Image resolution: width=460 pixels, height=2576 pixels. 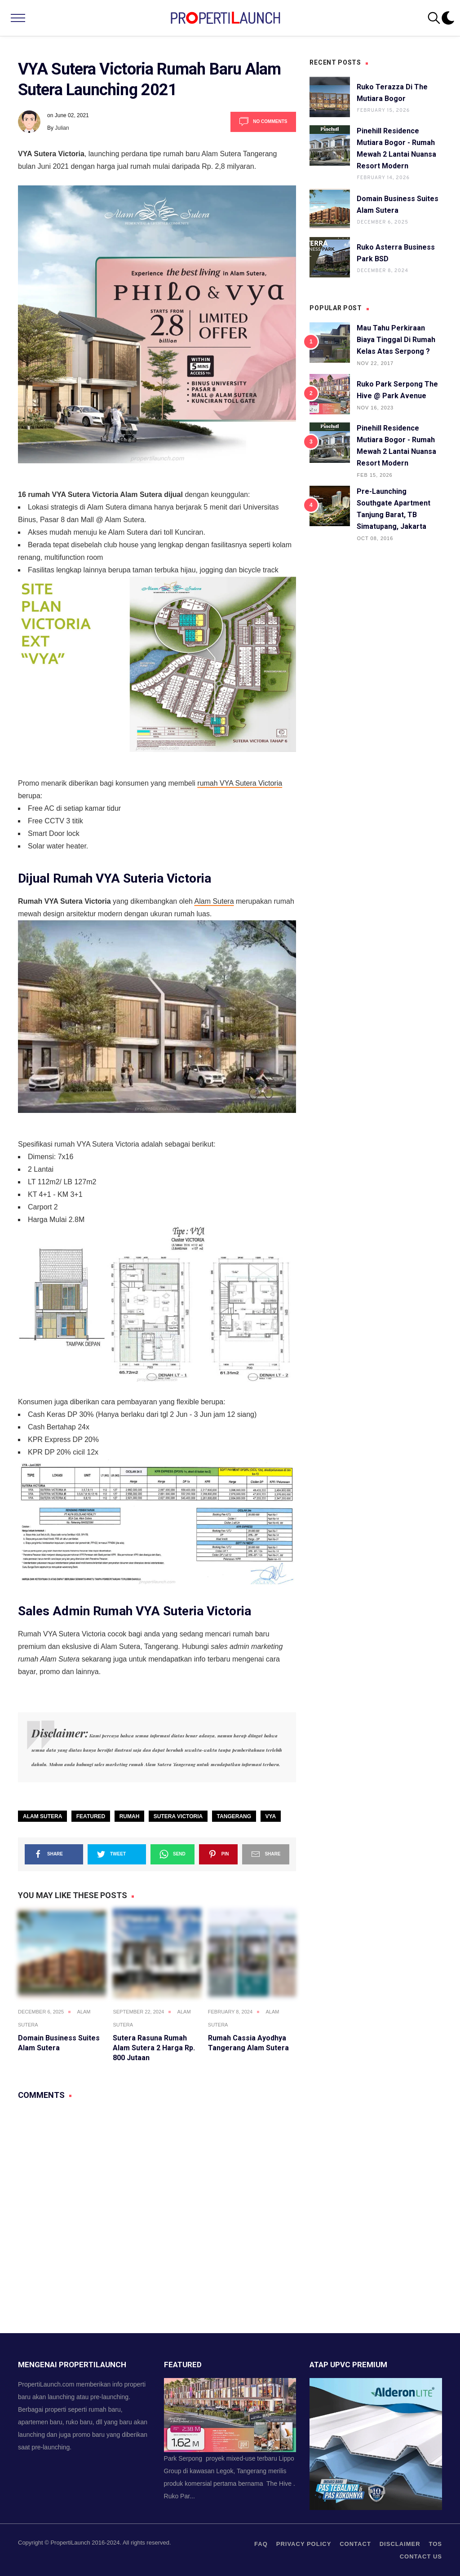 I want to click on Sutera Rasuna Rumah Alam Sutera 2 Harga Rp. 800 Jutaan, so click(x=154, y=2048).